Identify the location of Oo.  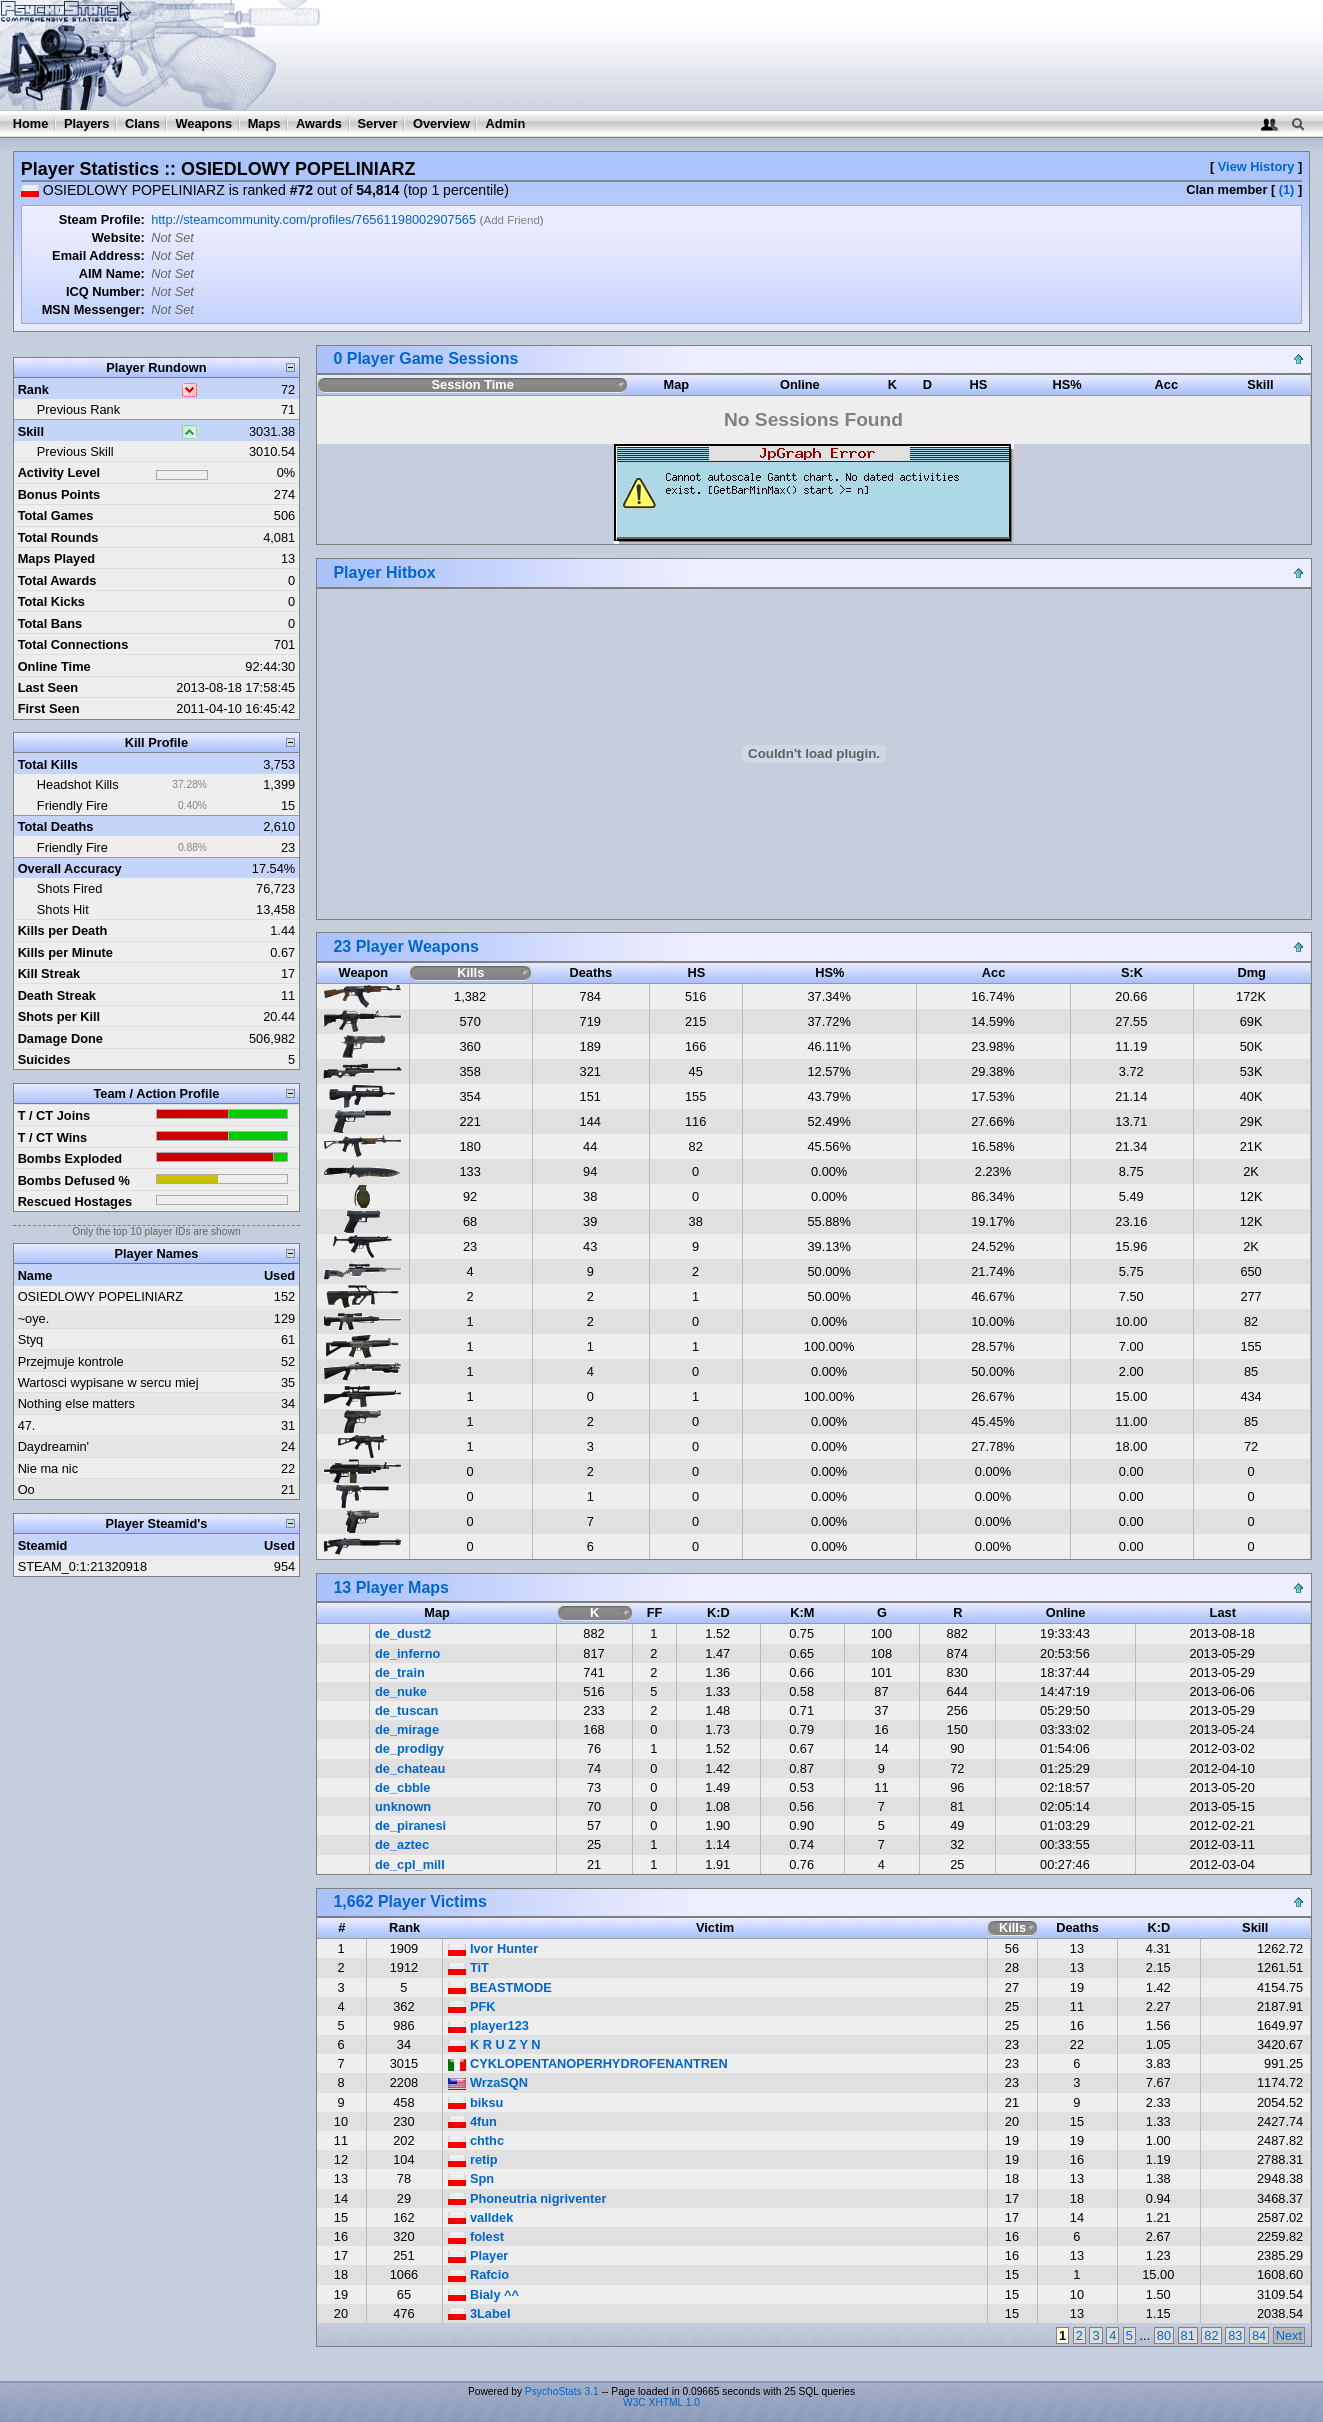
(26, 1489).